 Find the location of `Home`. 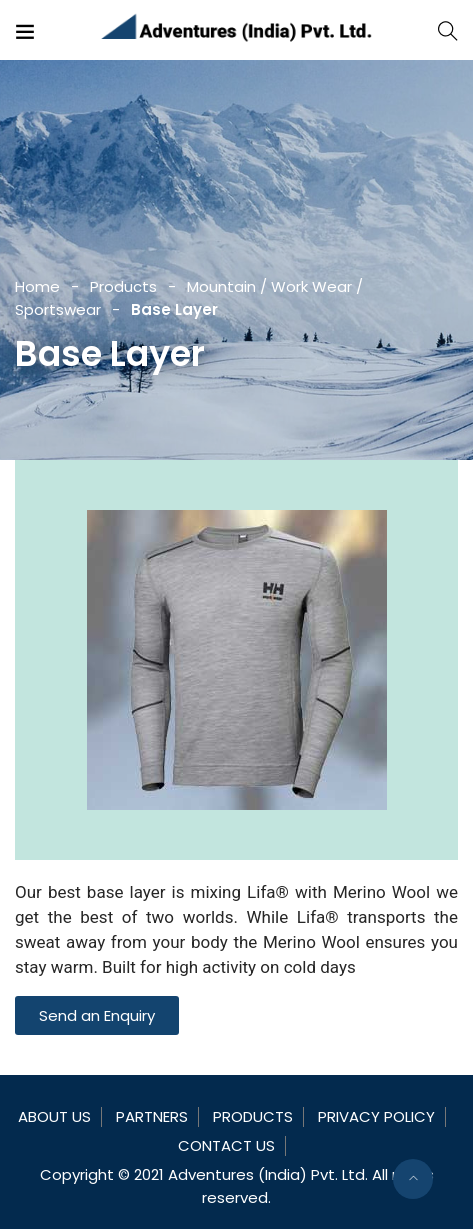

Home is located at coordinates (37, 286).